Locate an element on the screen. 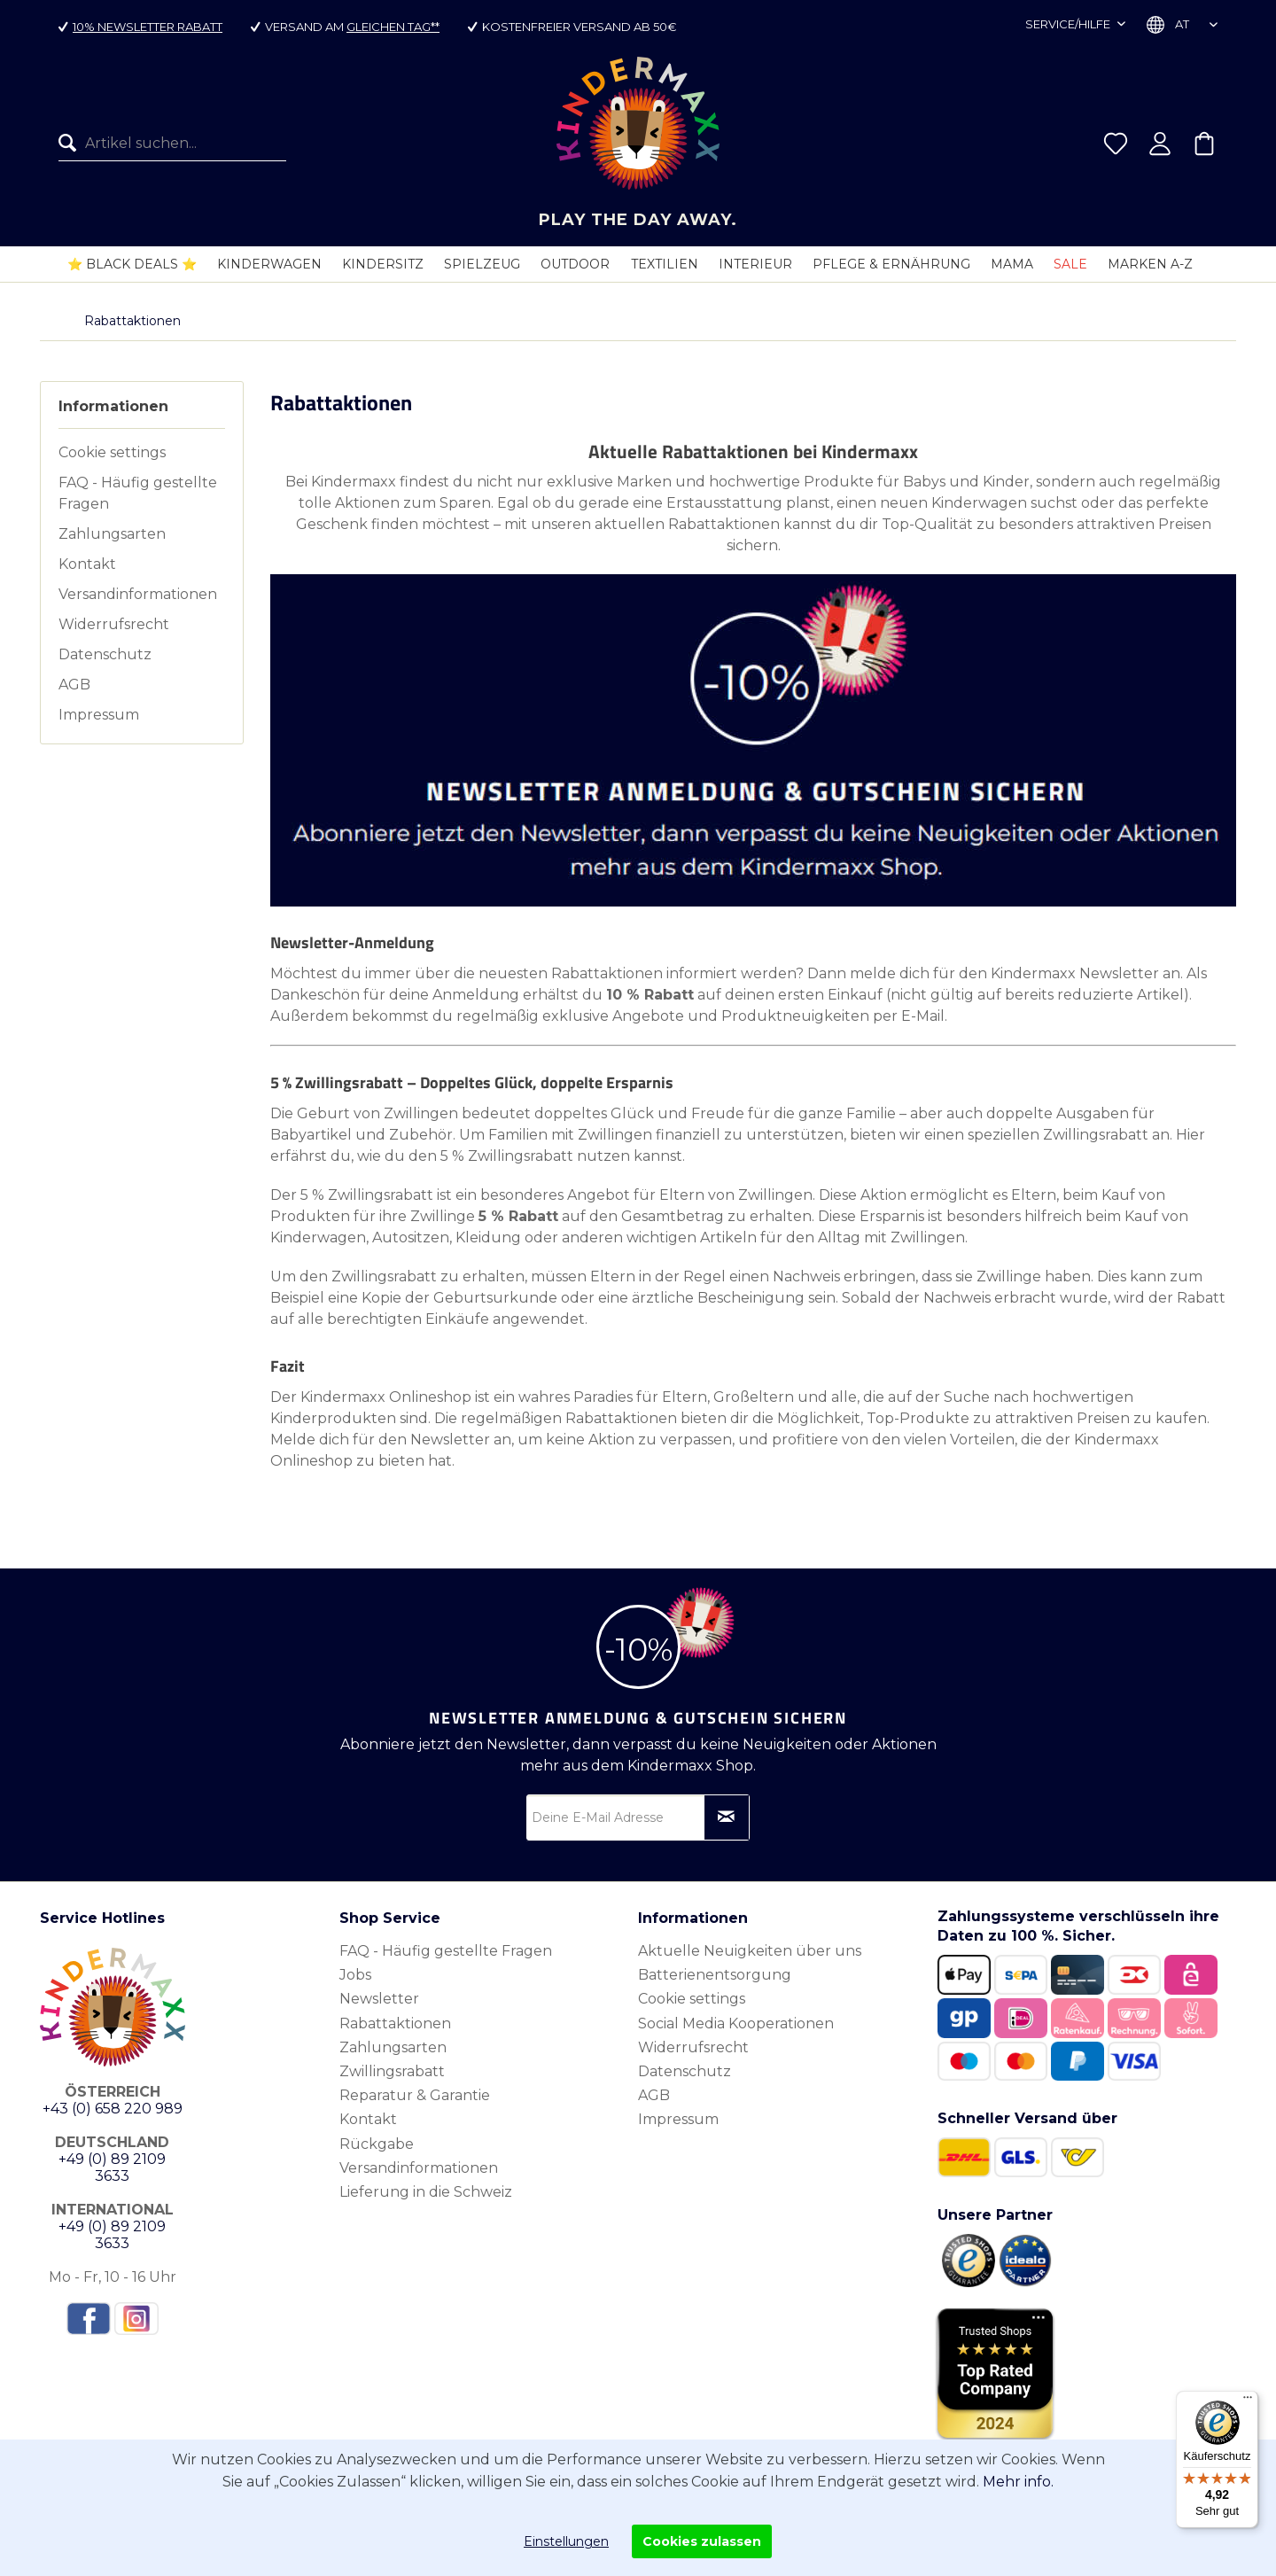 Image resolution: width=1276 pixels, height=2576 pixels. Rabattaktionen is located at coordinates (395, 2023).